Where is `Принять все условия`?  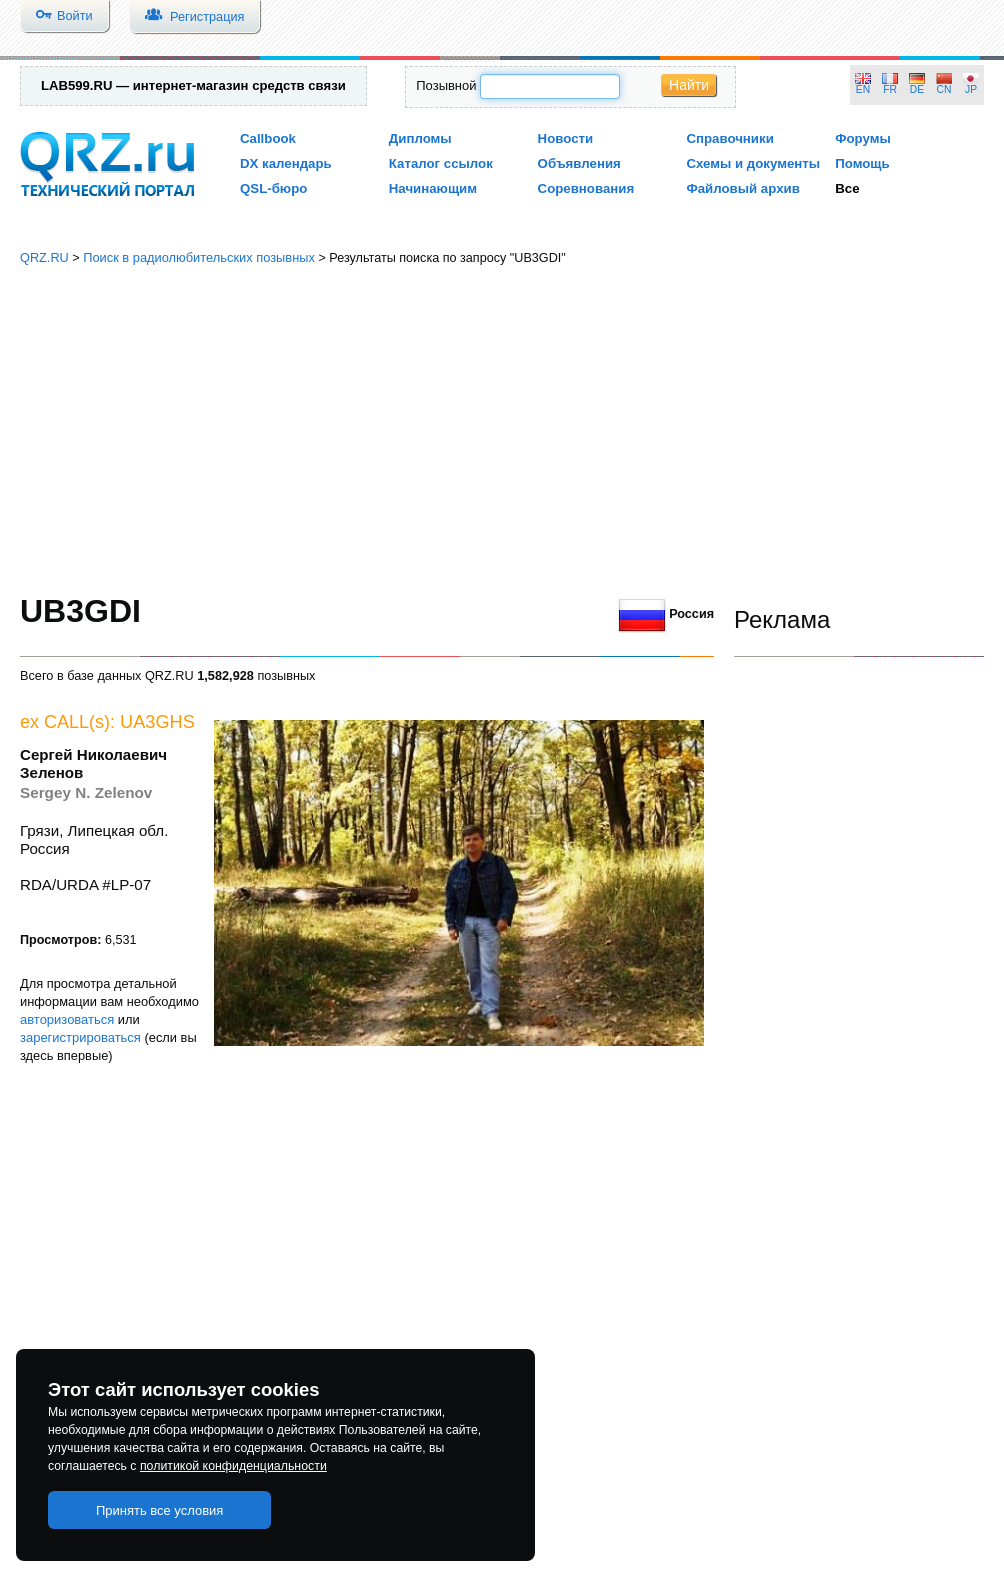
Принять все условия is located at coordinates (160, 1510).